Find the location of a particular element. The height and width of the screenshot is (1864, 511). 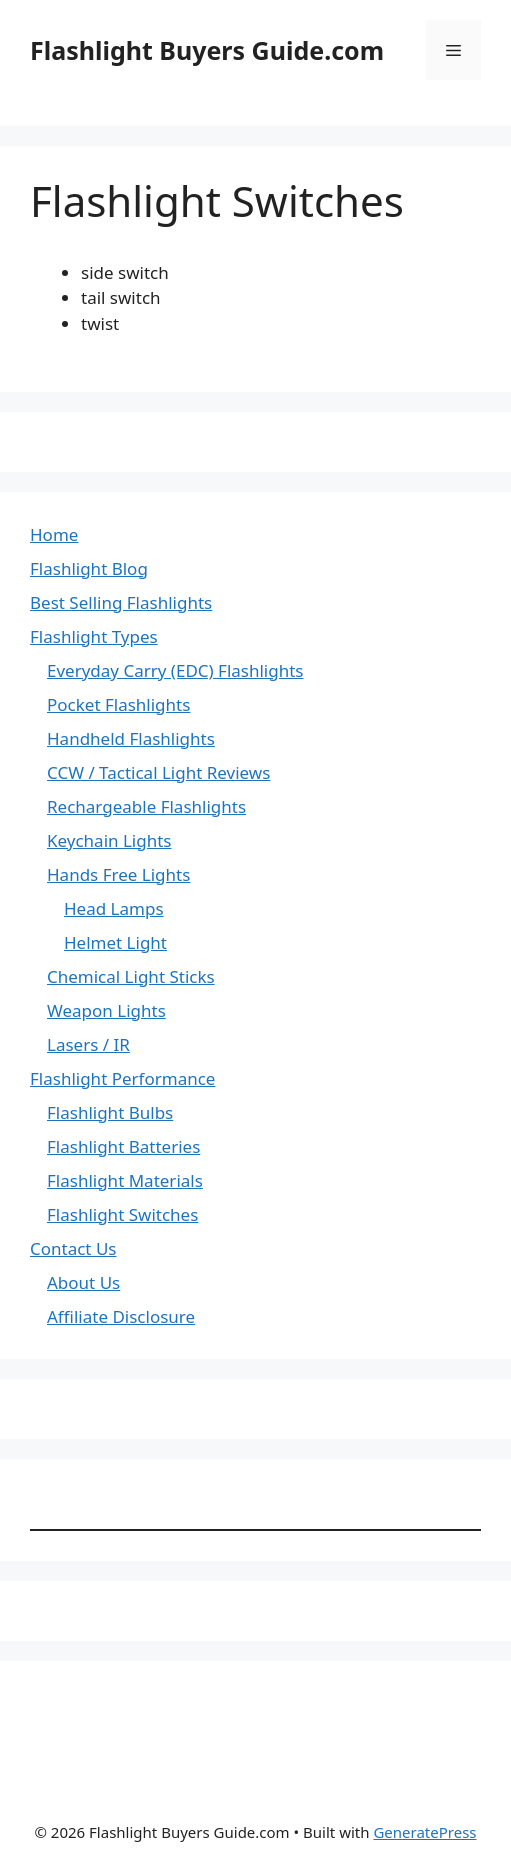

Home is located at coordinates (54, 534).